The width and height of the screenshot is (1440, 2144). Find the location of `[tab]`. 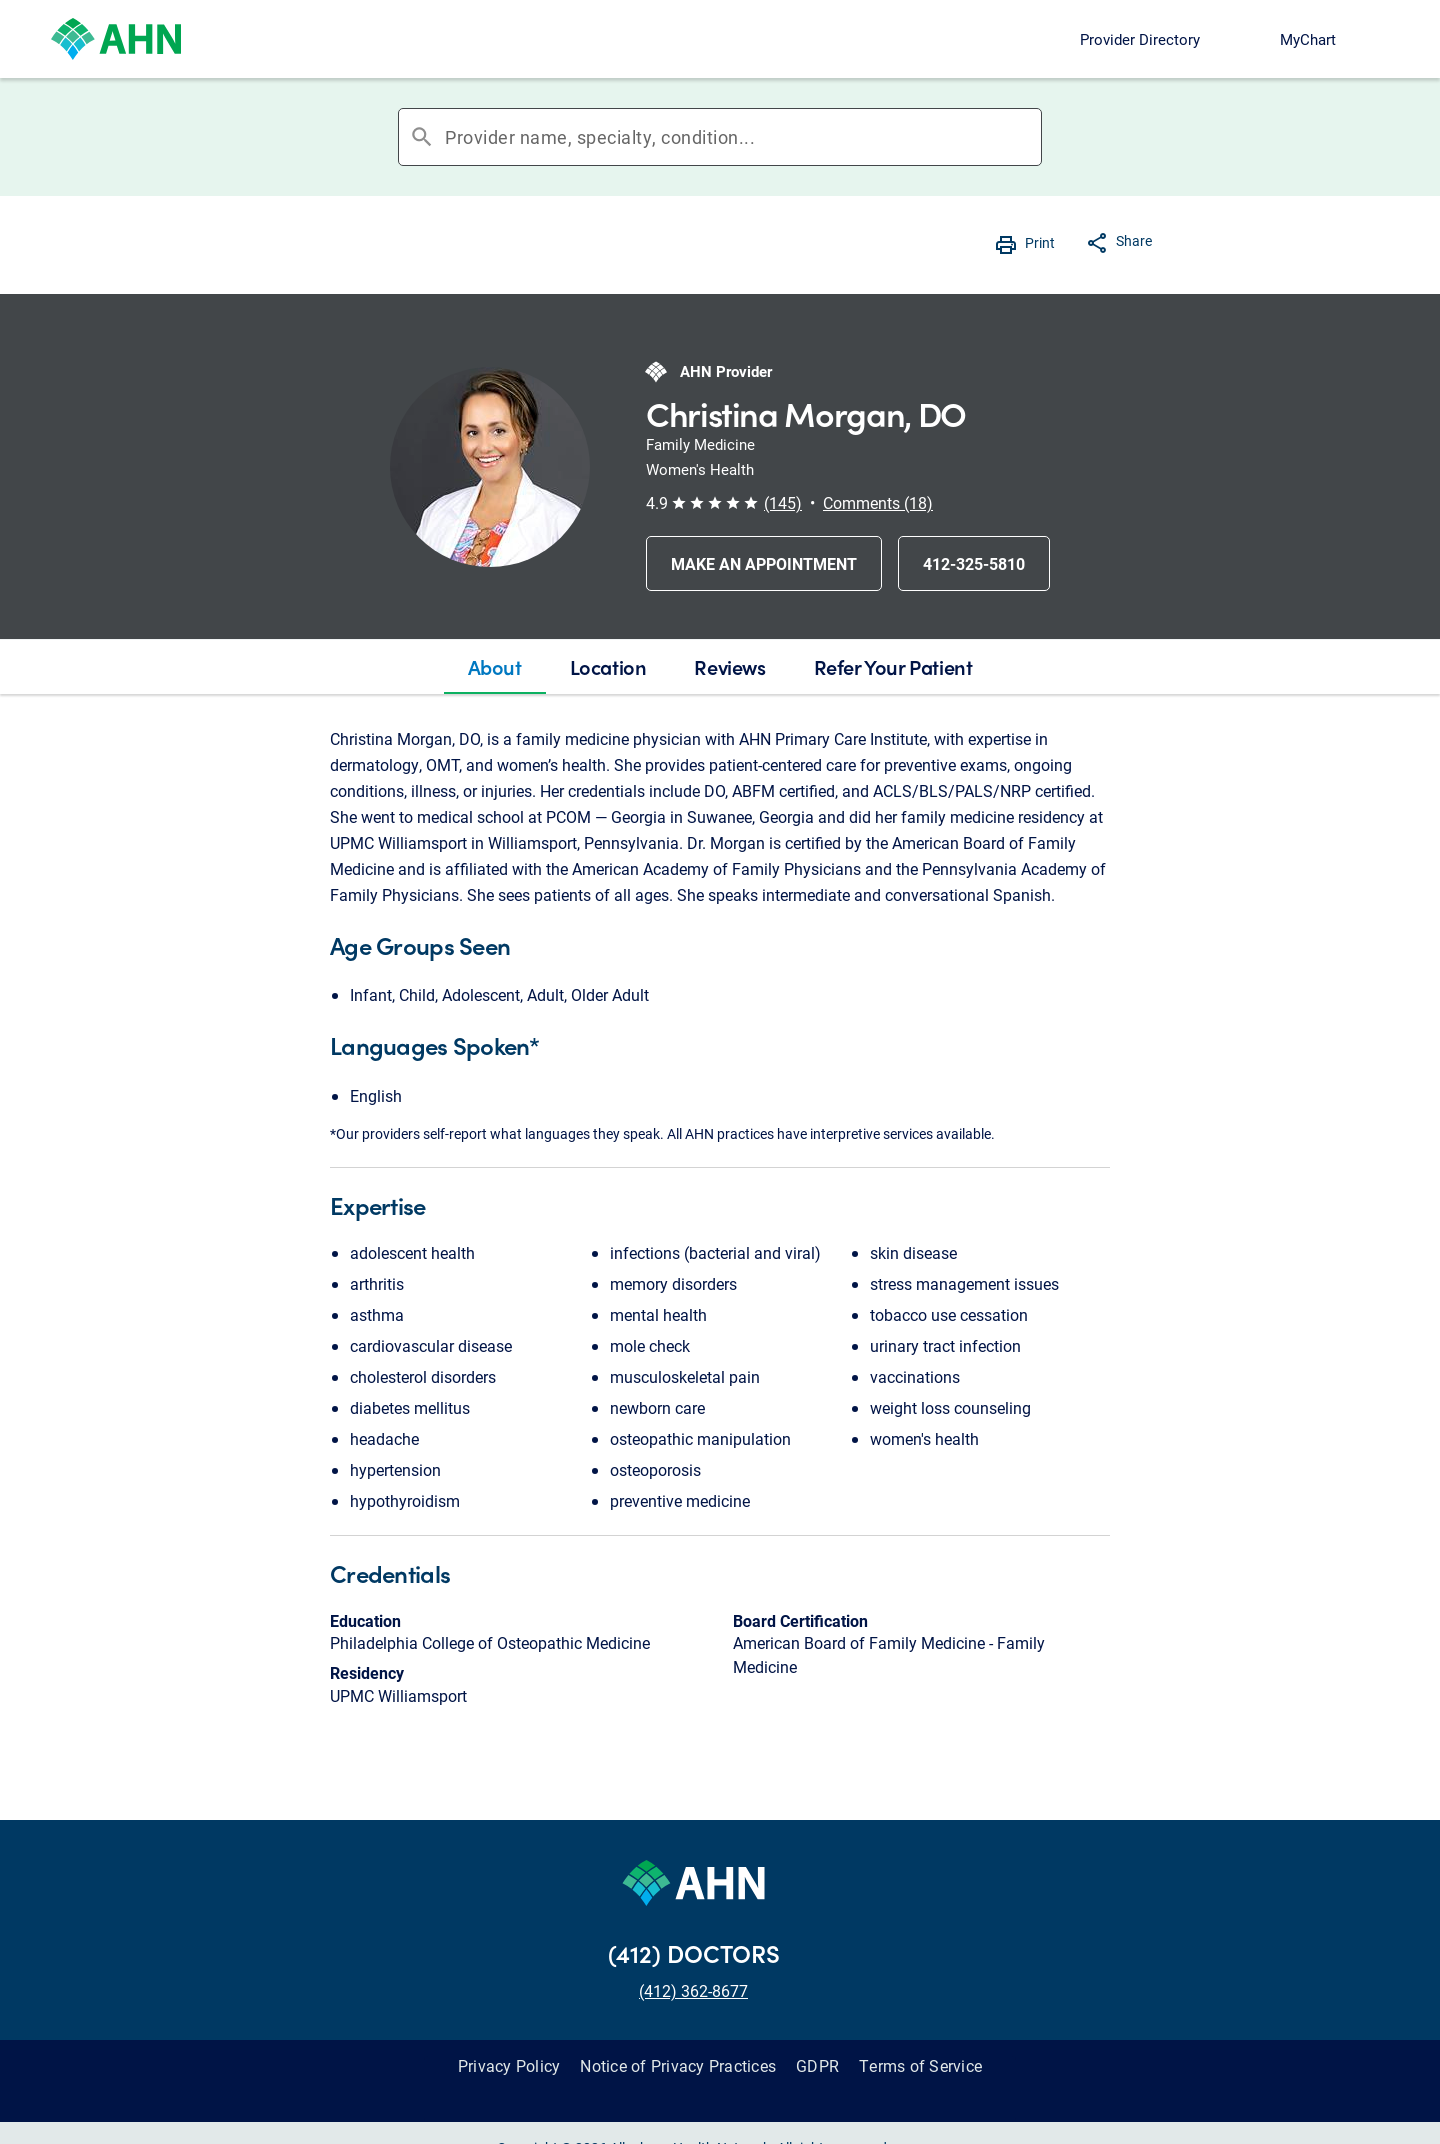

[tab] is located at coordinates (495, 667).